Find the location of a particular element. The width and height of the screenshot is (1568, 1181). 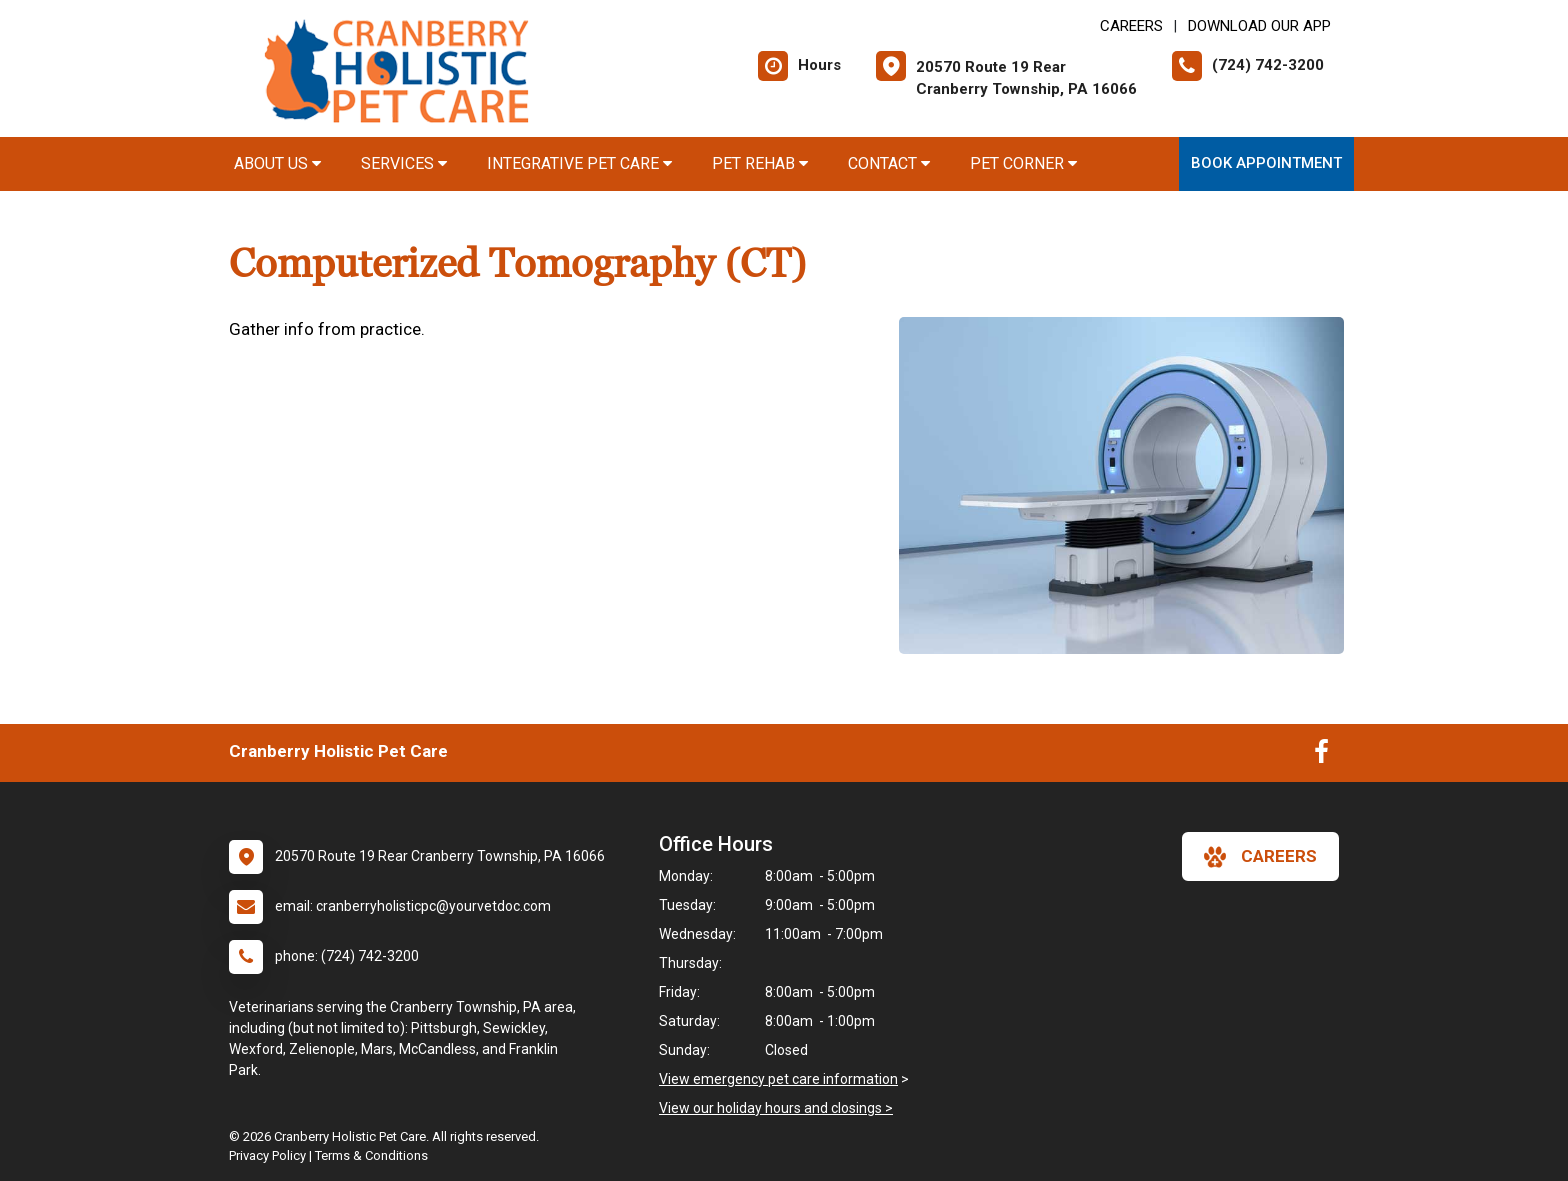

About Us [button] is located at coordinates (277, 163).